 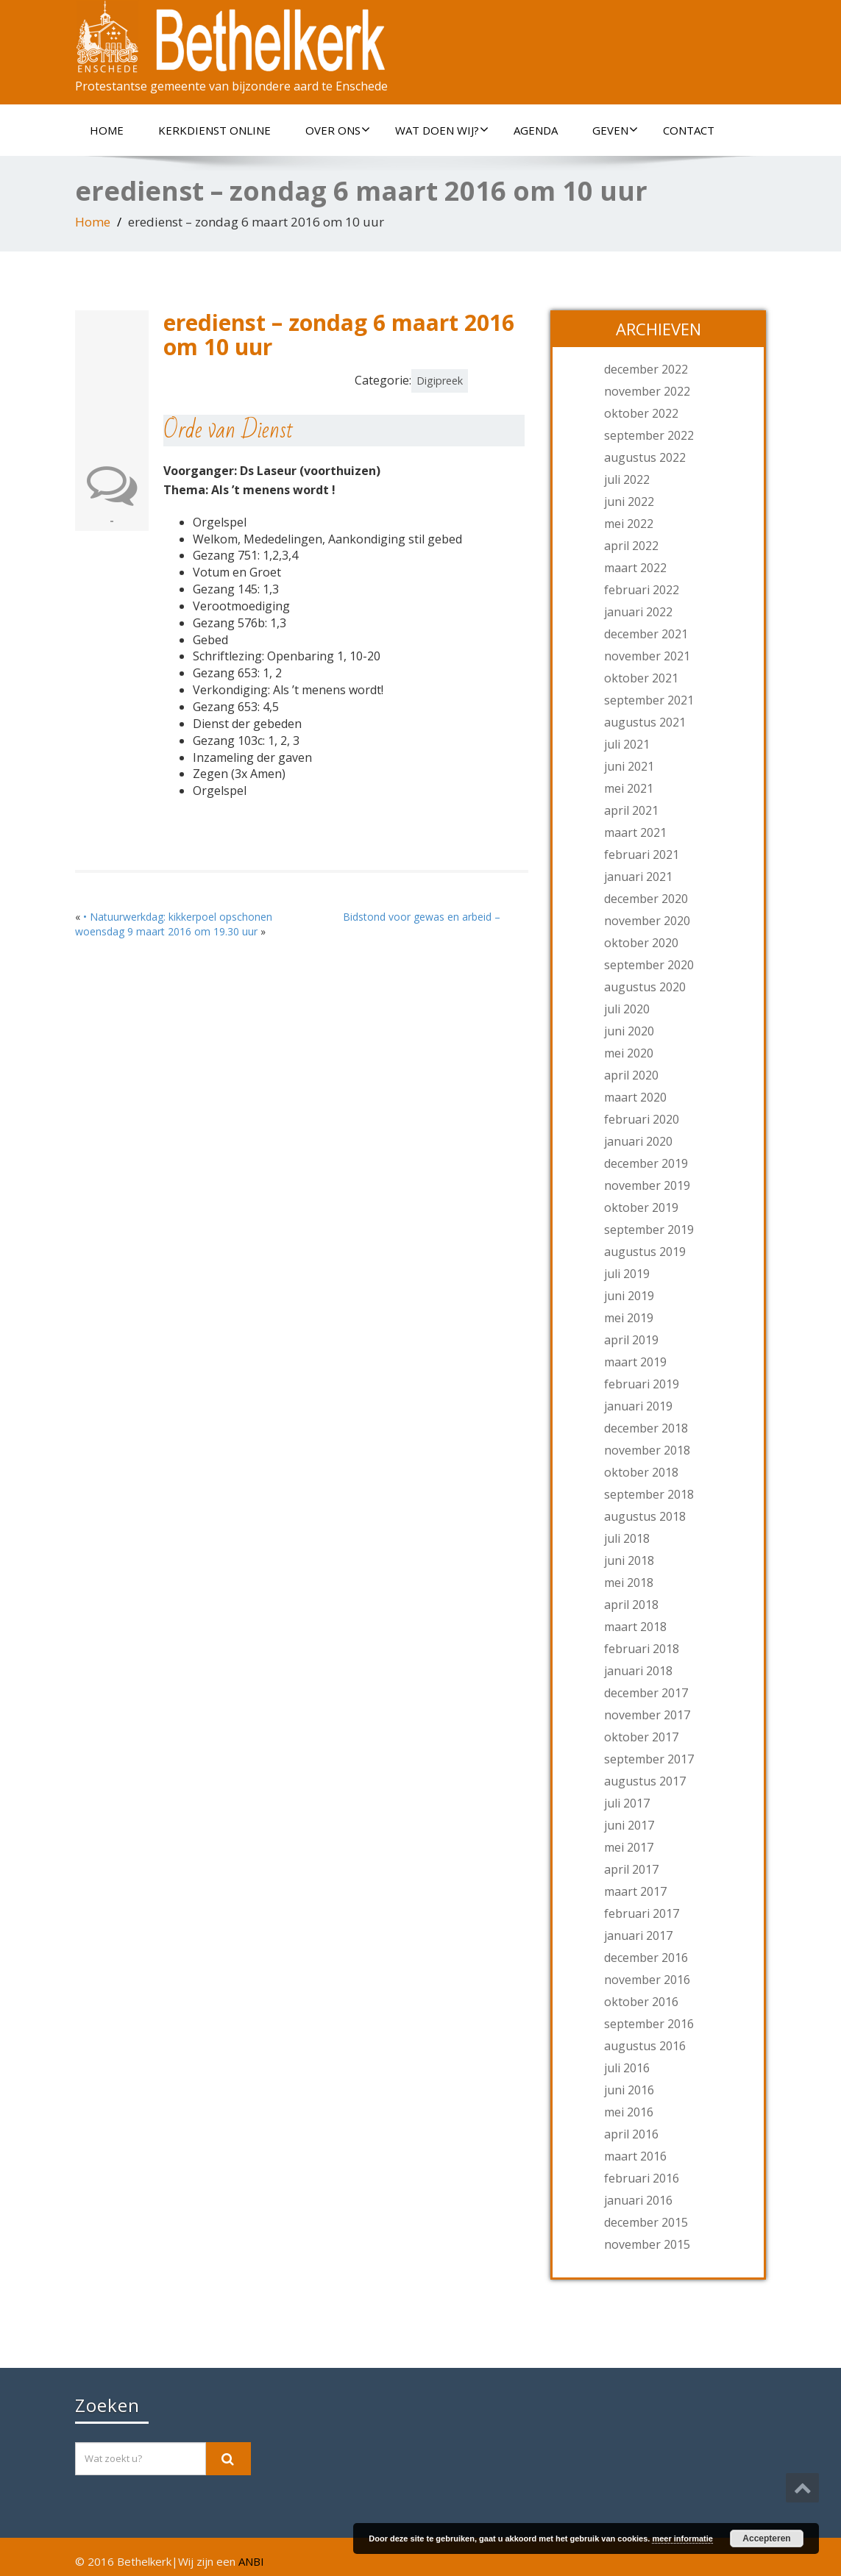 What do you see at coordinates (641, 678) in the screenshot?
I see `oktober 2021` at bounding box center [641, 678].